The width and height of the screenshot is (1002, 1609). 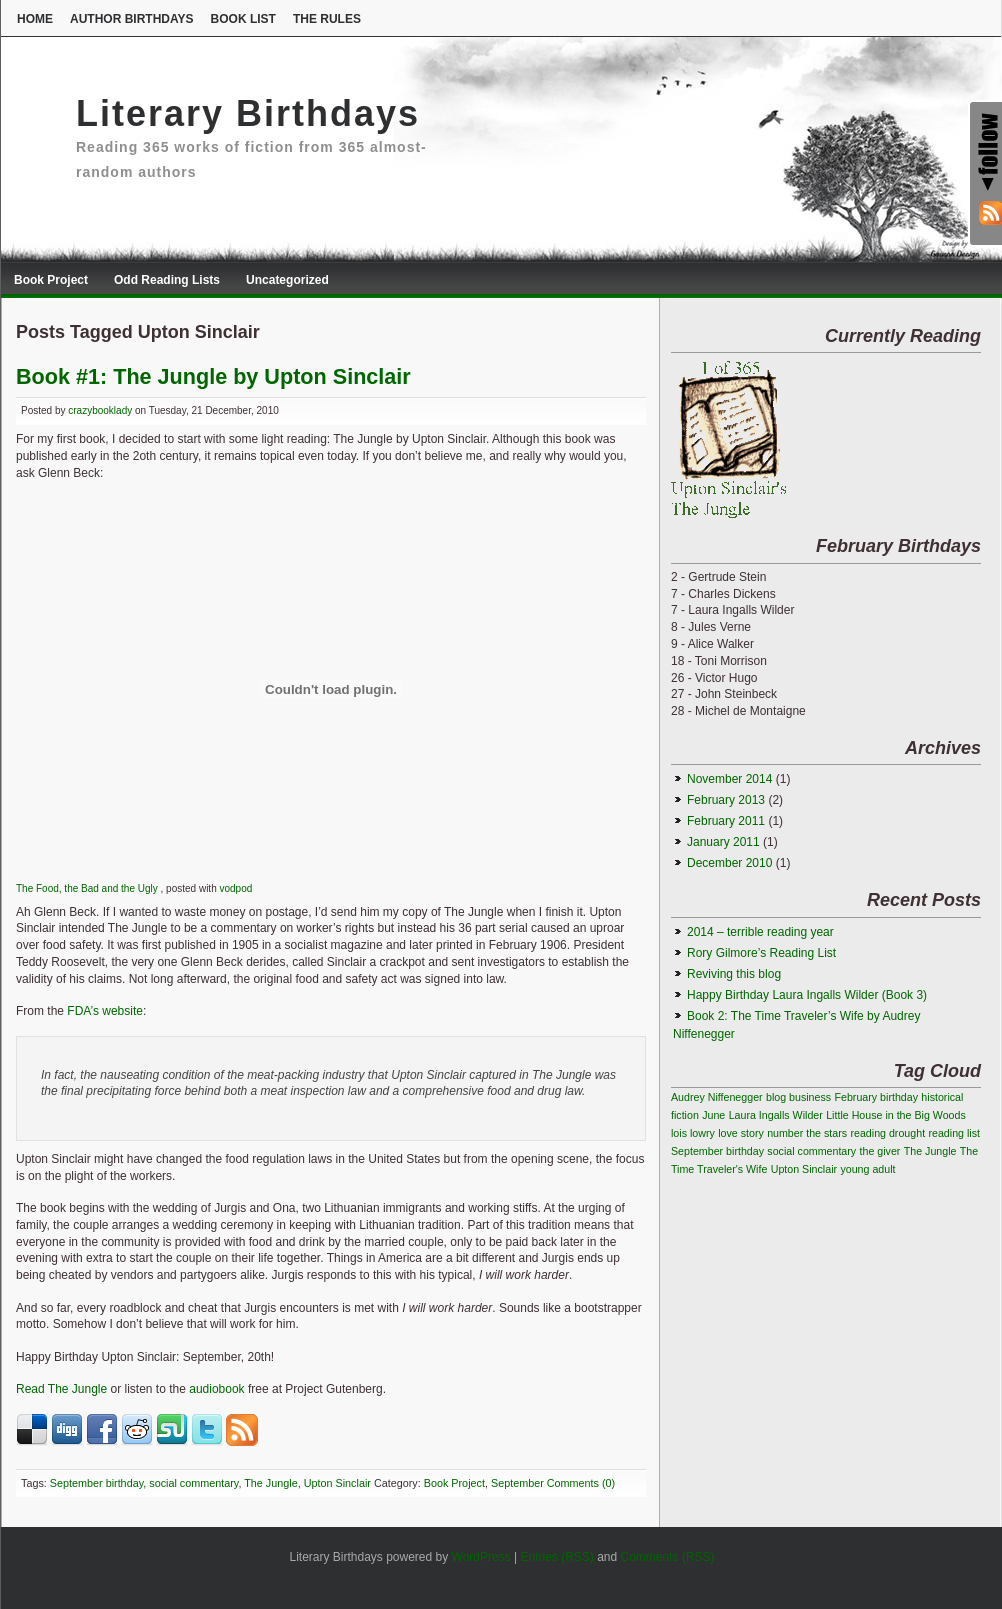 What do you see at coordinates (481, 1557) in the screenshot?
I see `WordPress` at bounding box center [481, 1557].